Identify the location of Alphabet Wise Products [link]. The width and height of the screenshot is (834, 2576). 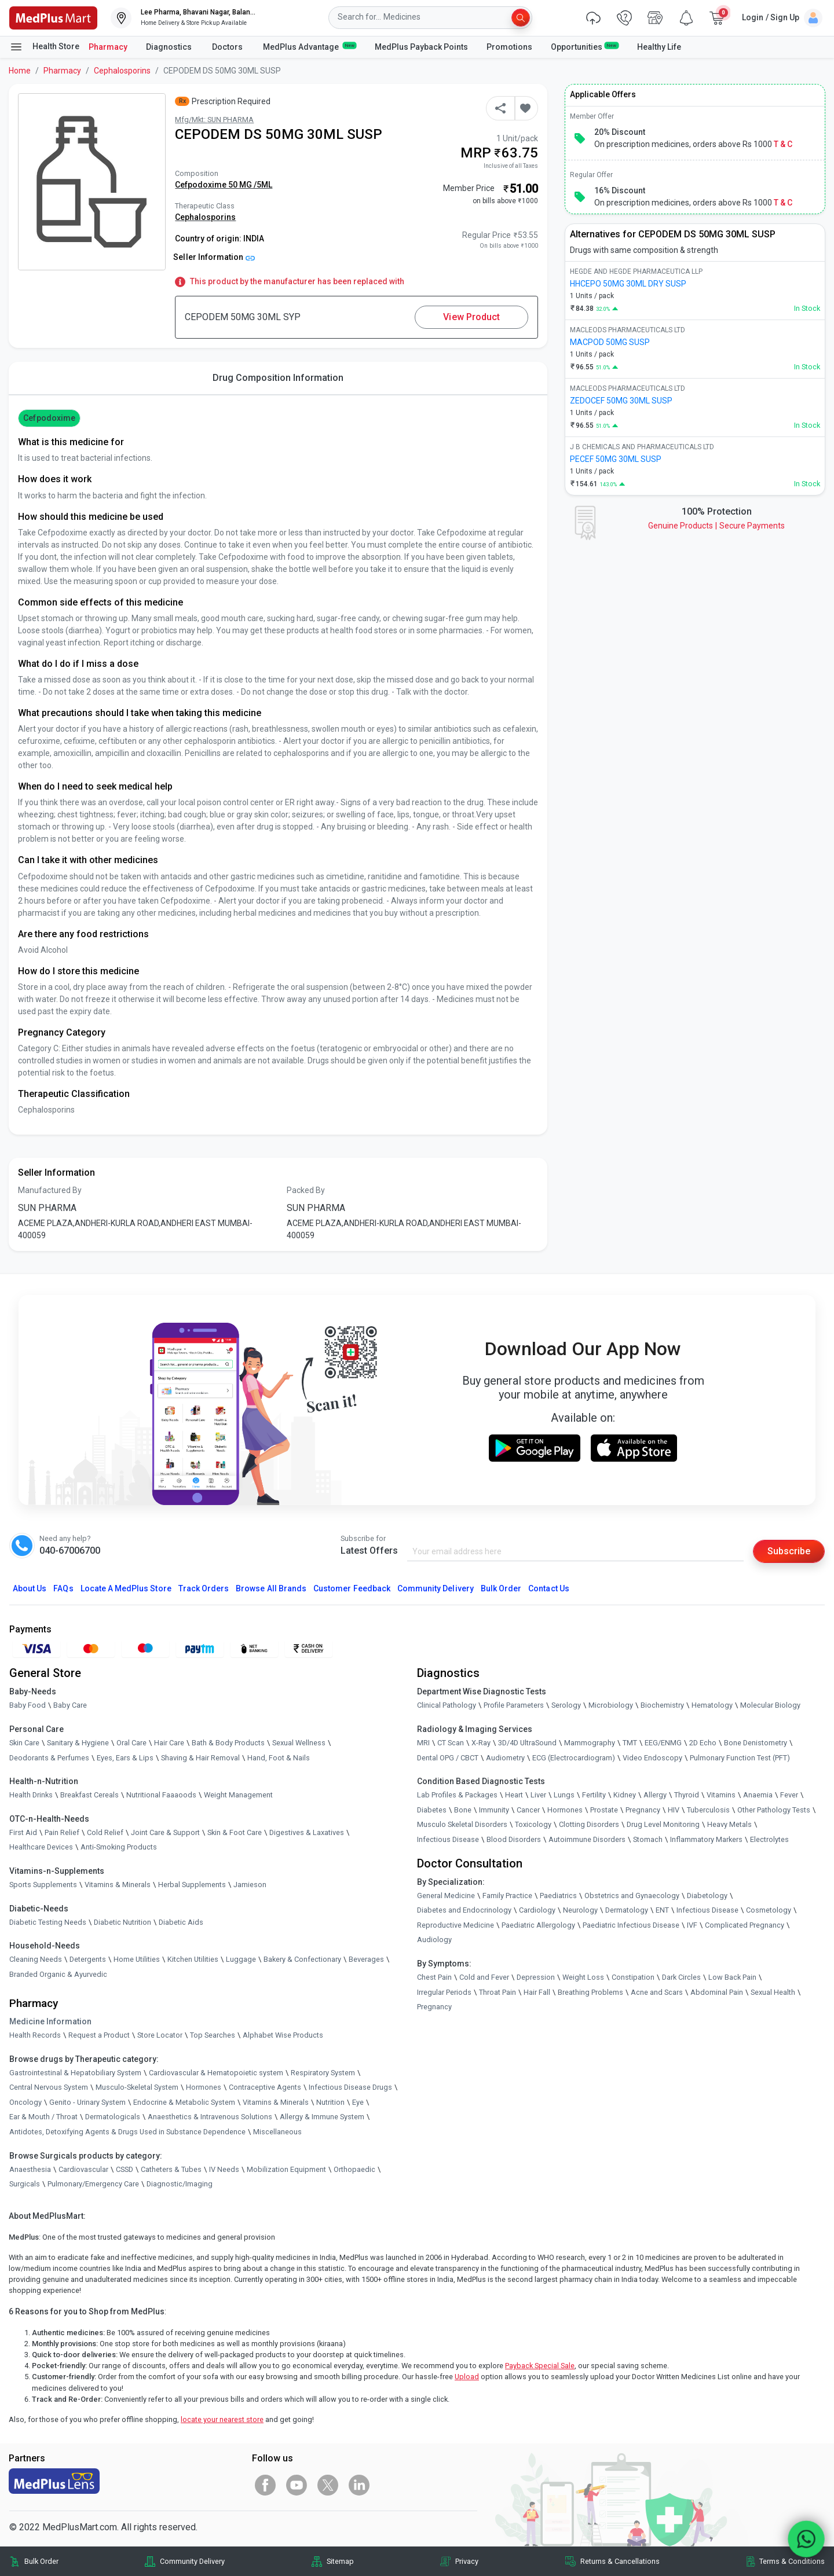
(283, 2035).